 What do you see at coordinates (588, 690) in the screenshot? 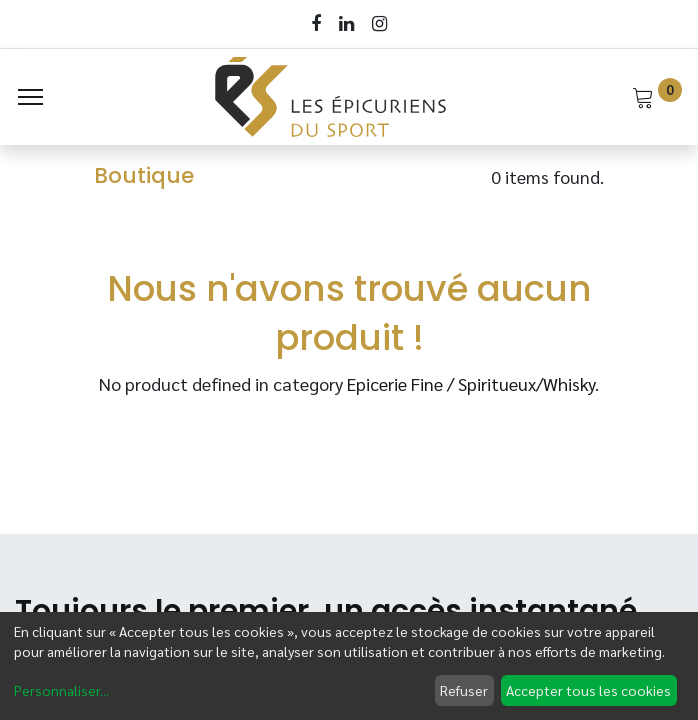
I see `Accepter tous les cookies` at bounding box center [588, 690].